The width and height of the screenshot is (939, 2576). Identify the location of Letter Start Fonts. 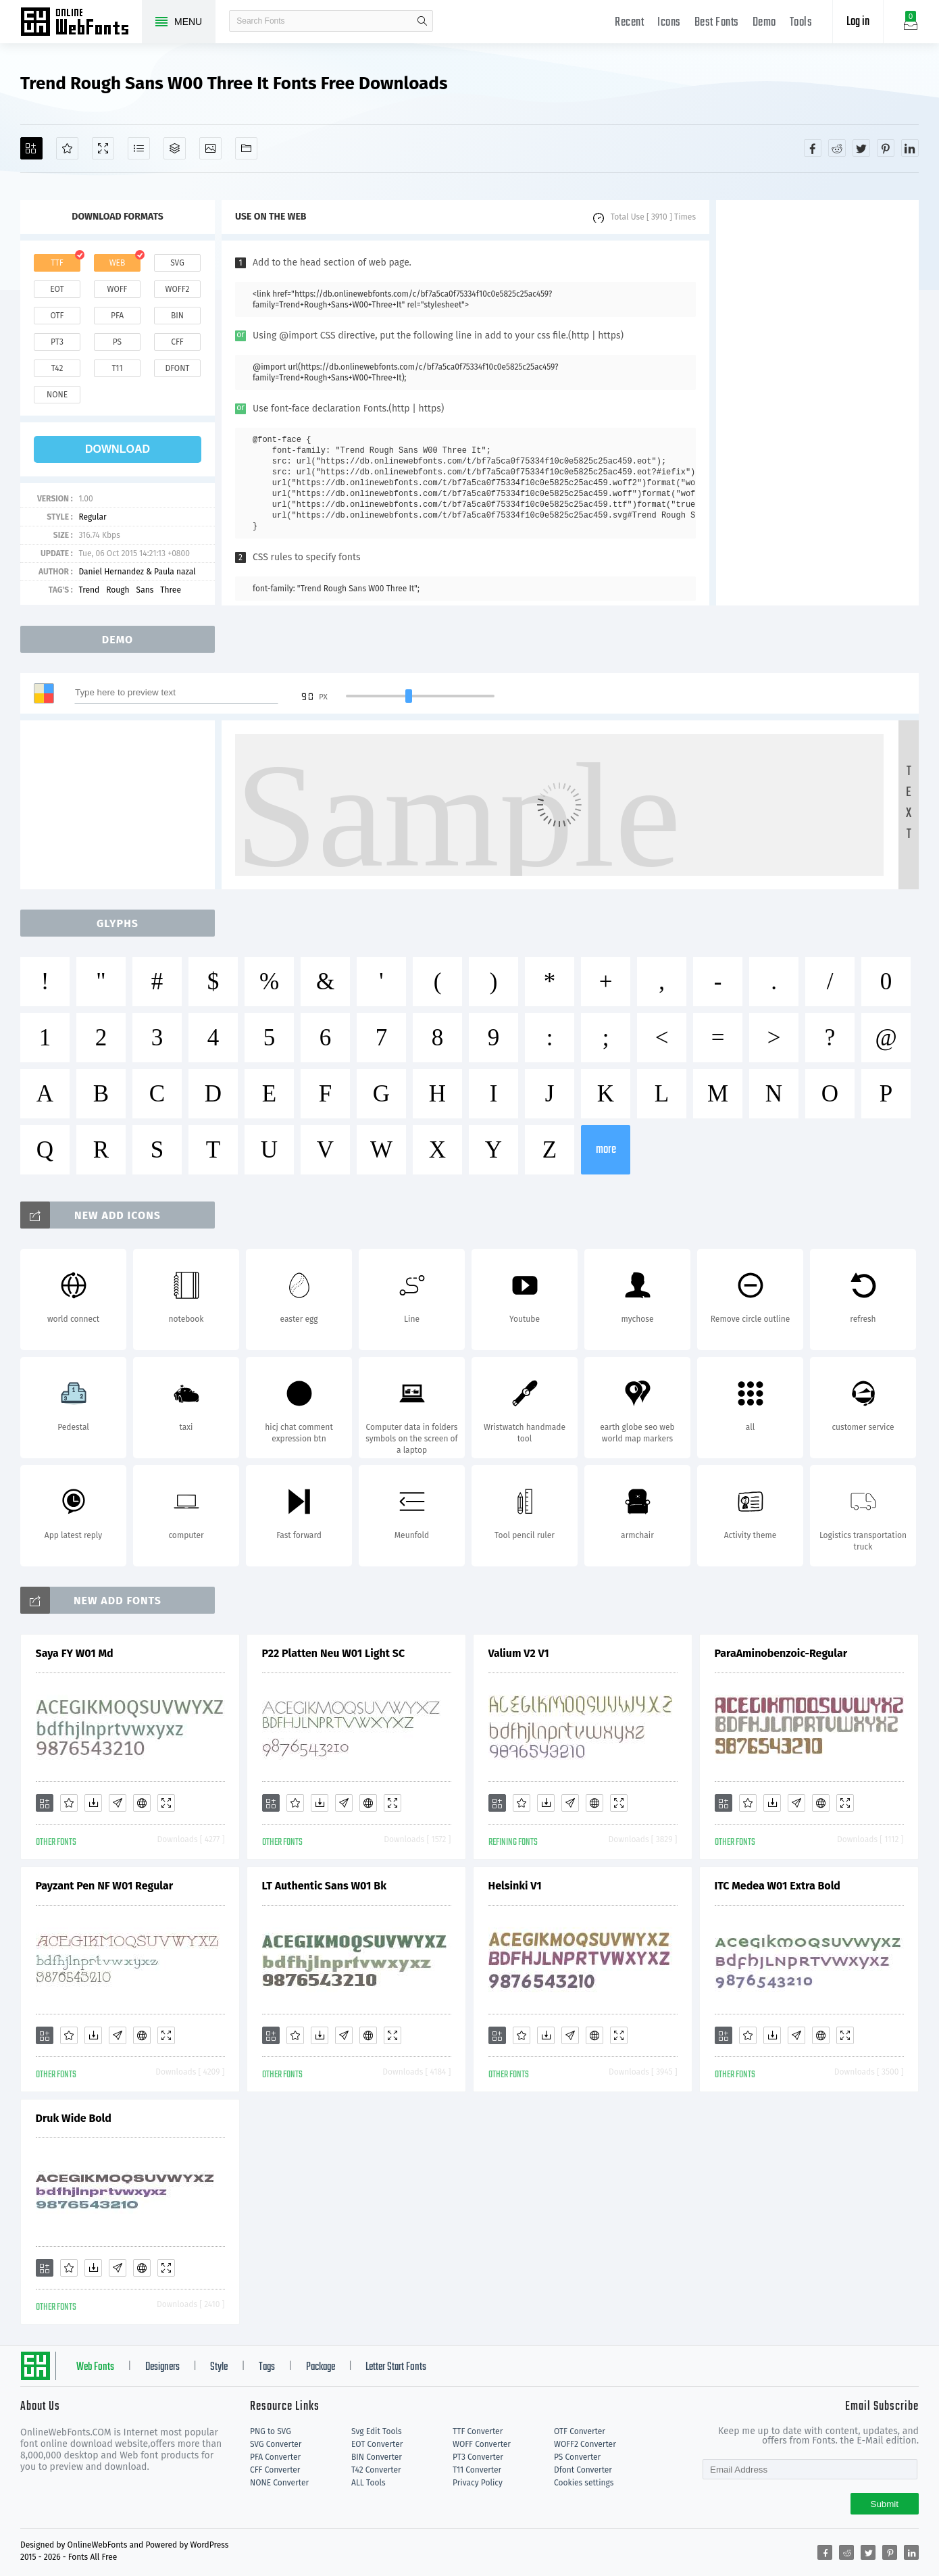
(395, 2367).